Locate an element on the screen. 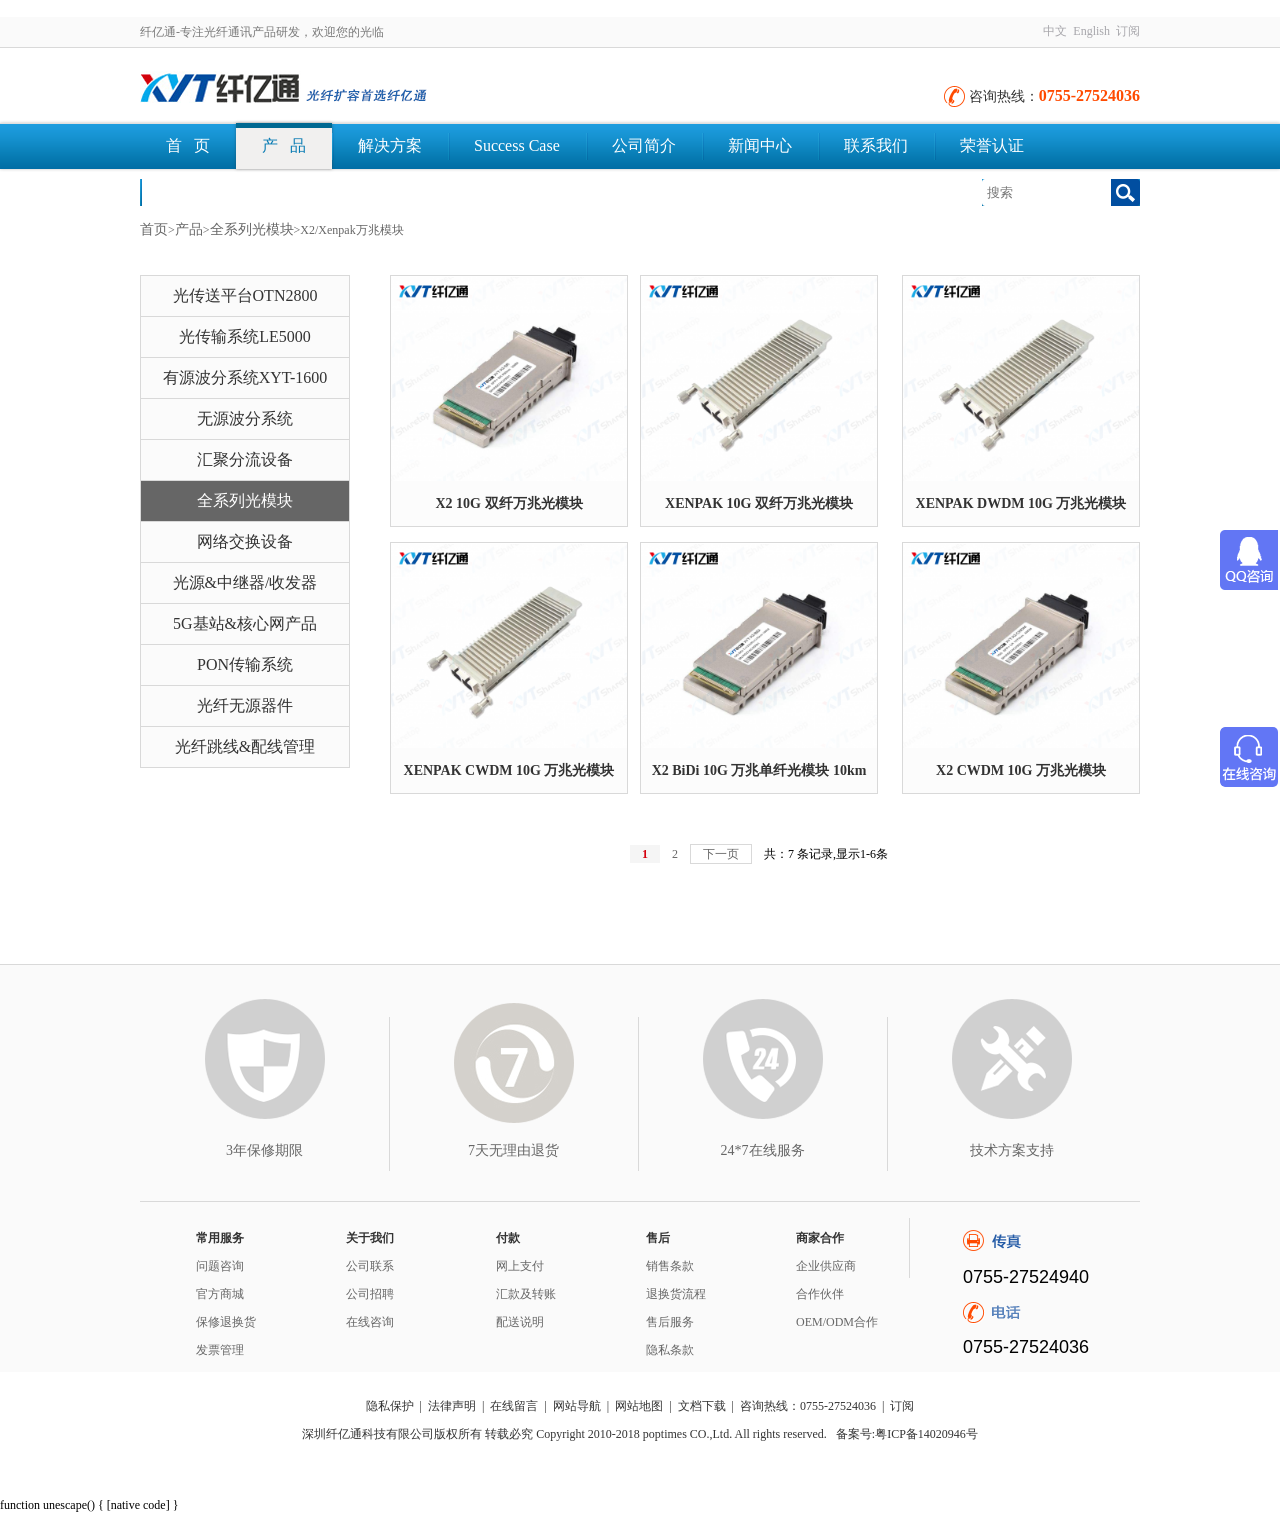 This screenshot has height=1513, width=1280. 在线咨询 is located at coordinates (370, 1322).